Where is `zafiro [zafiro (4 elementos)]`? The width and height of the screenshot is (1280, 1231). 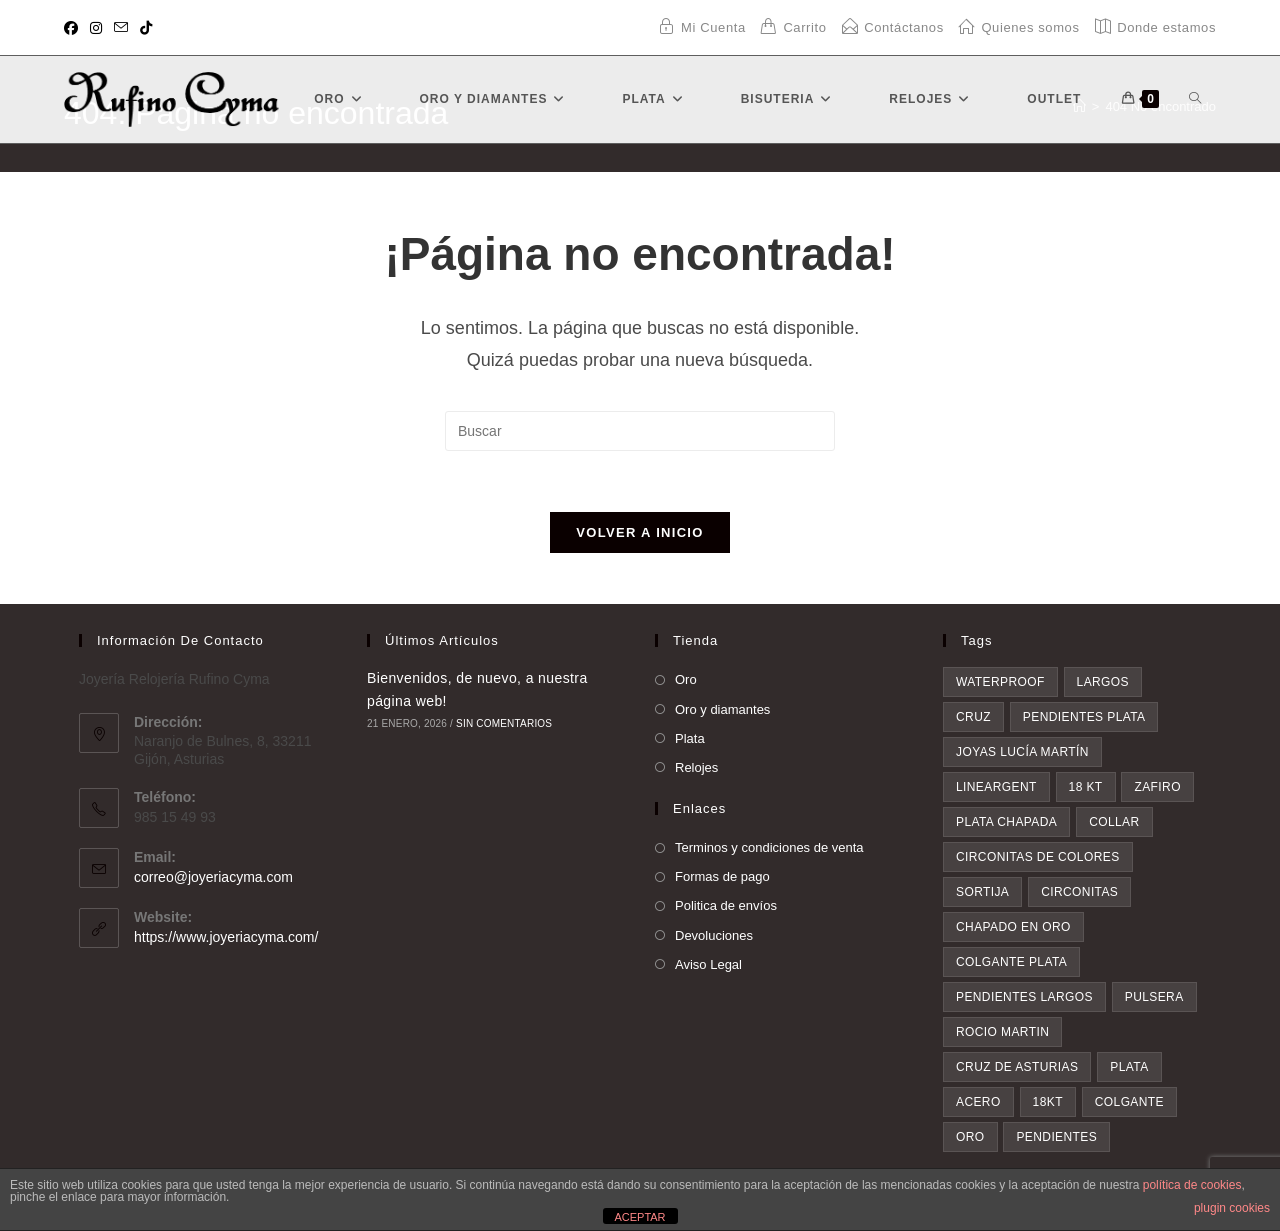
zafiro [zafiro (4 elementos)] is located at coordinates (1157, 787).